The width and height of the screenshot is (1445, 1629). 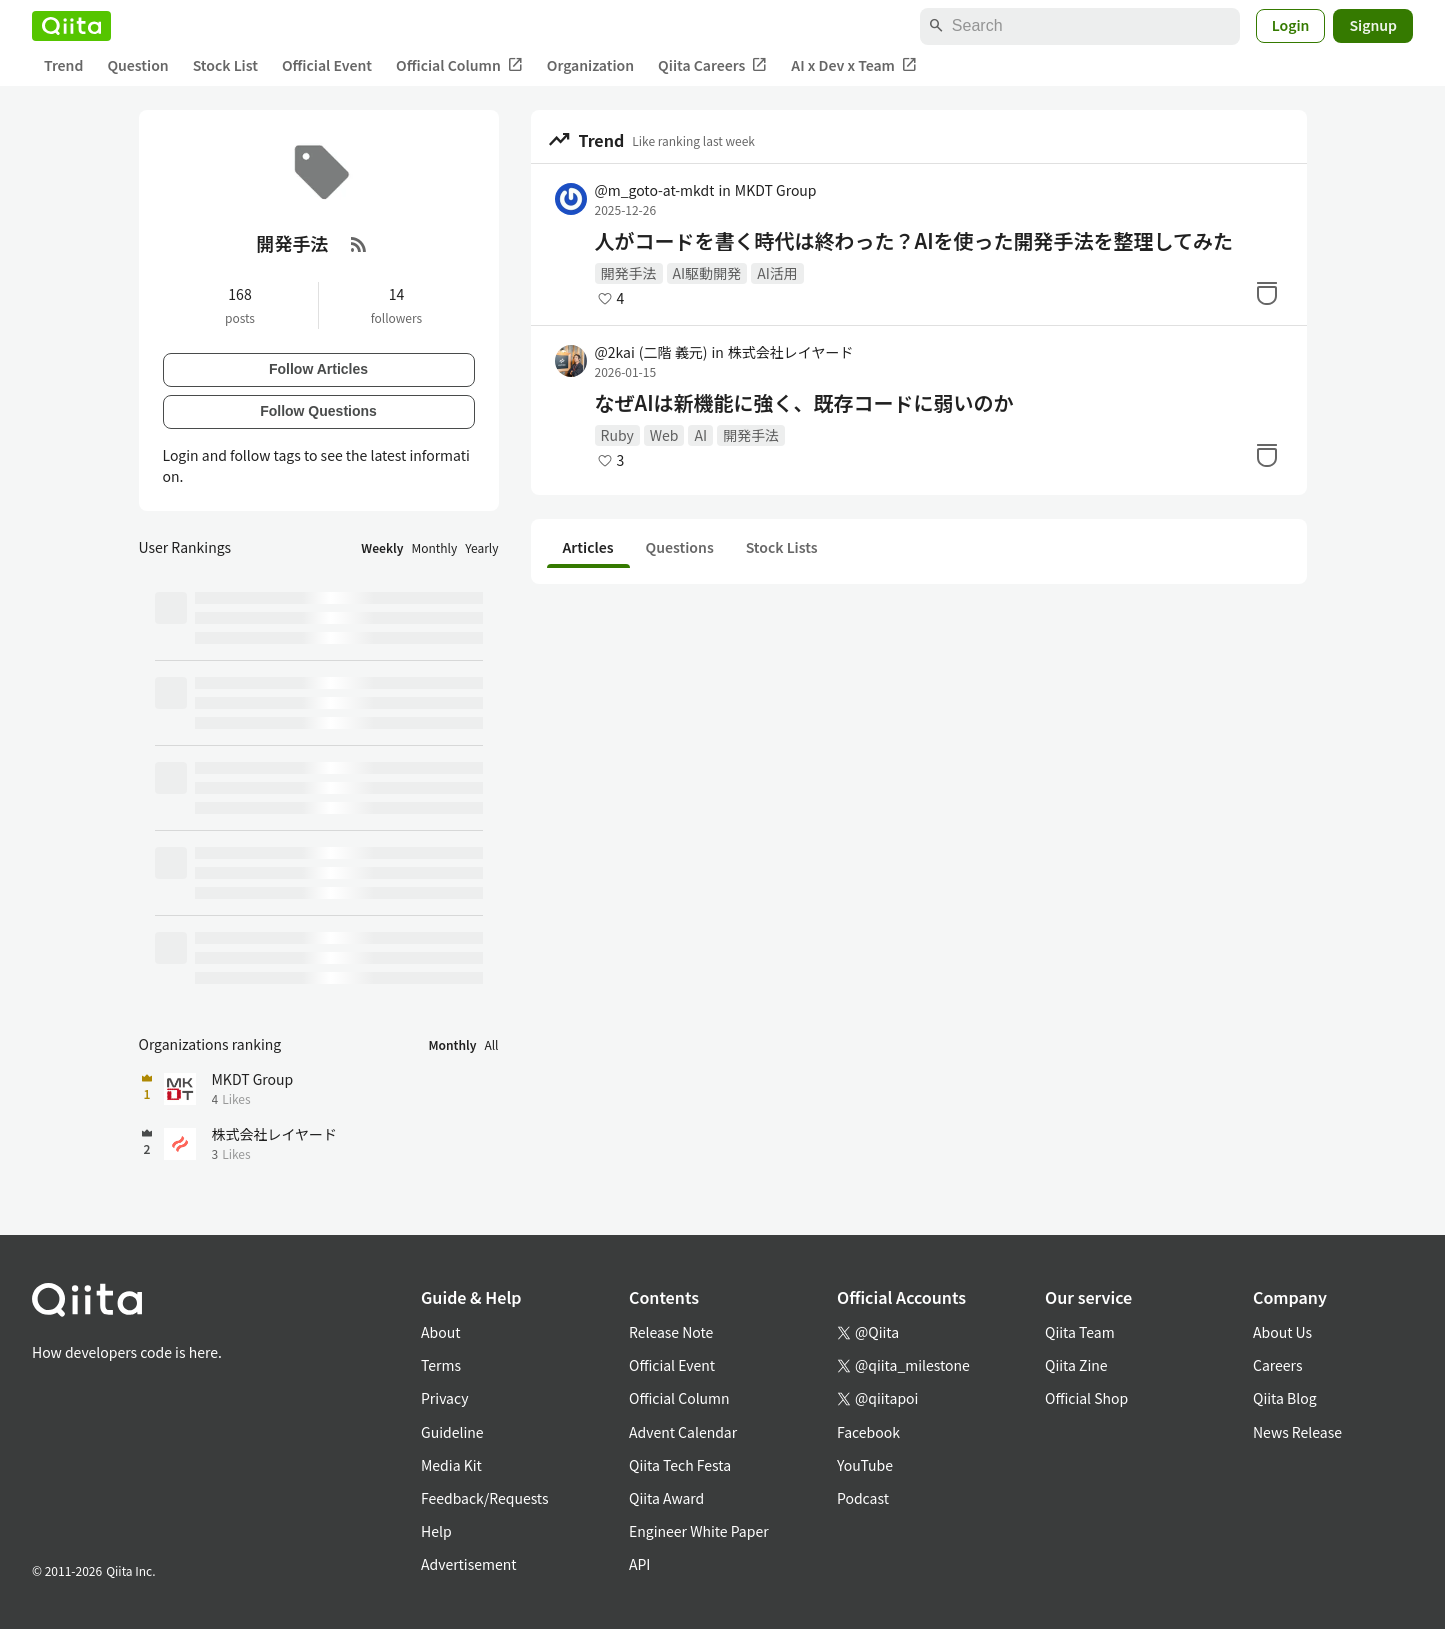 What do you see at coordinates (865, 1465) in the screenshot?
I see `YouTube` at bounding box center [865, 1465].